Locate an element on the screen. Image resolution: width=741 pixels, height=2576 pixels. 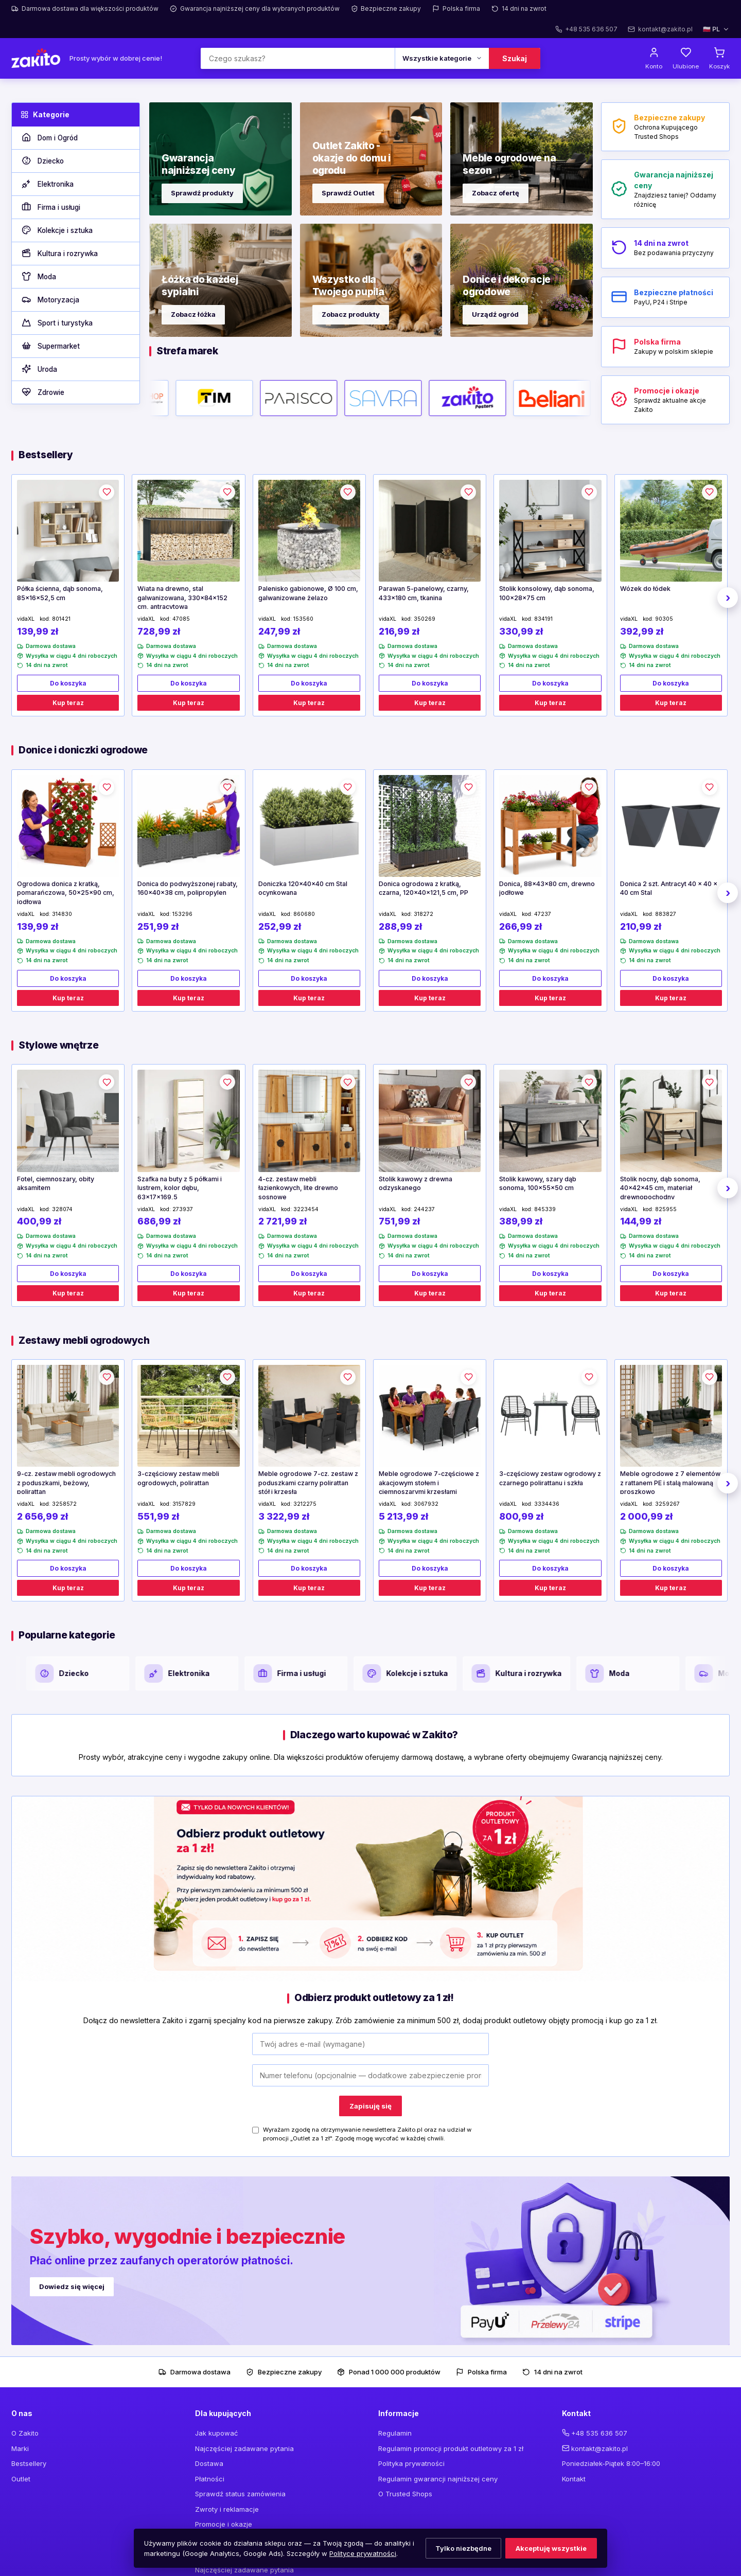
800,99 zł is located at coordinates (521, 1516).